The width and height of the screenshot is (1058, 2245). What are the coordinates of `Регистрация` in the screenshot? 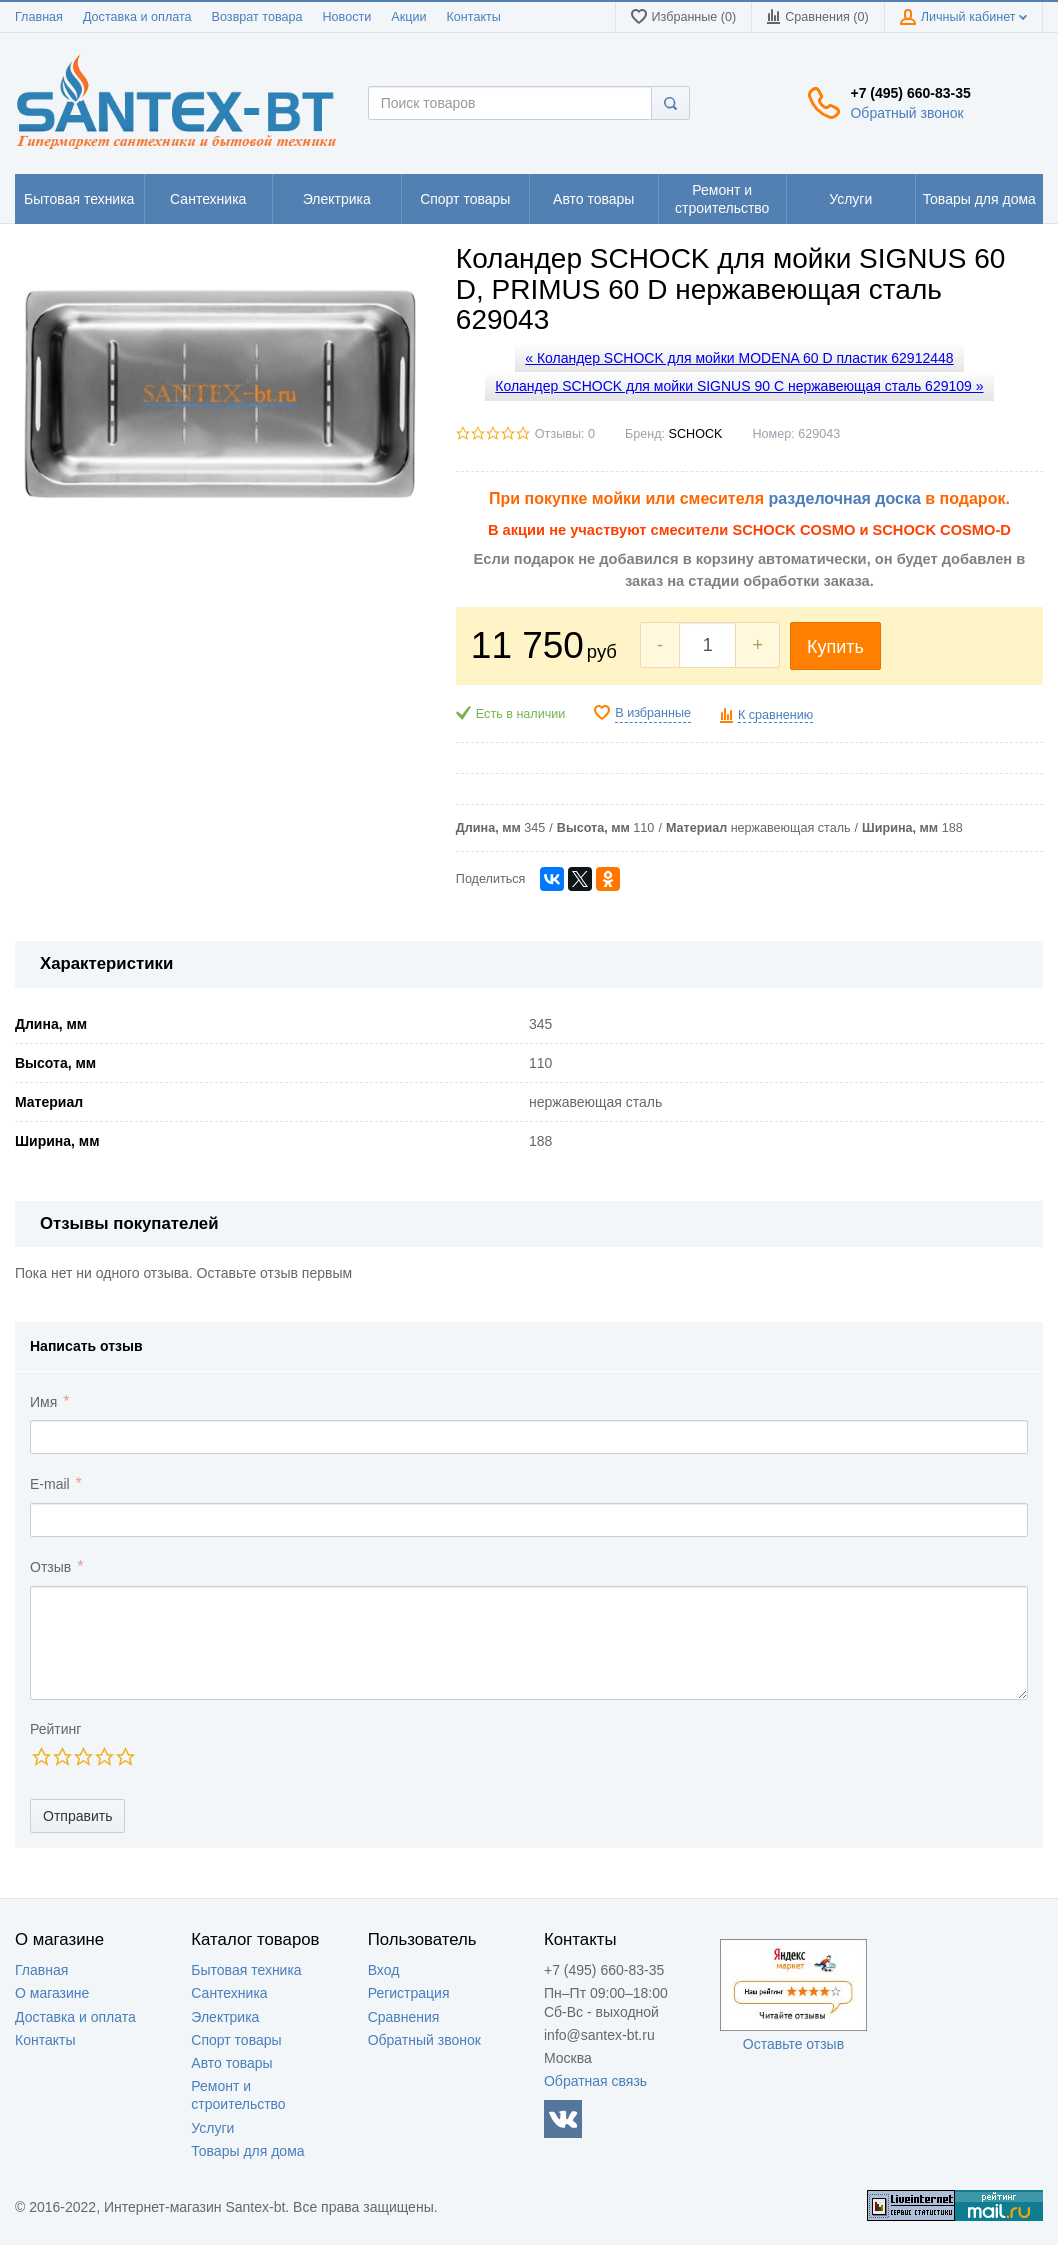 It's located at (409, 1993).